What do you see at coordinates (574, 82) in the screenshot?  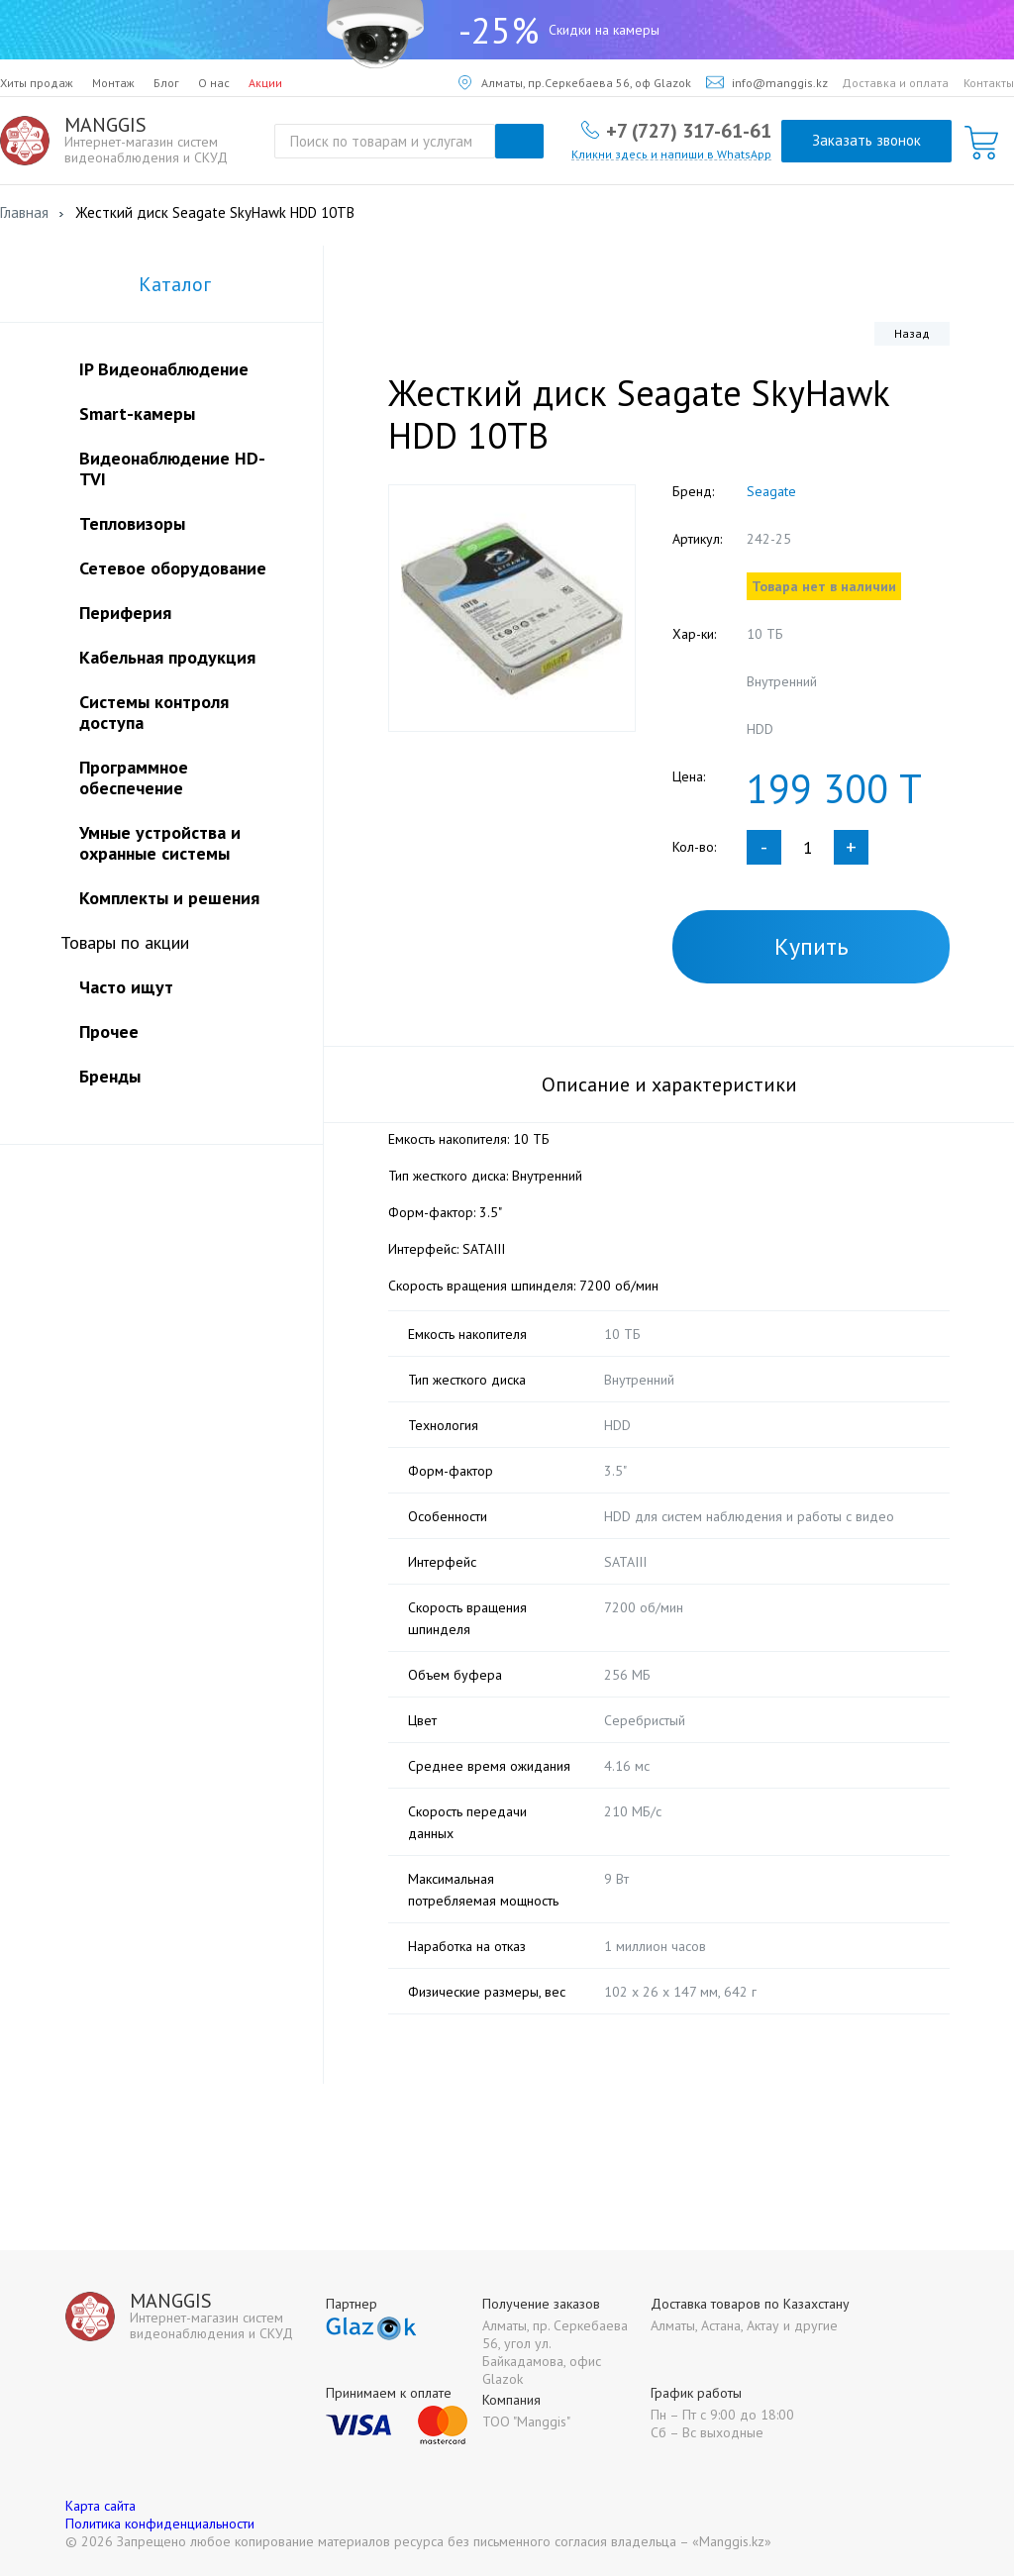 I see `Алматы, пр.Серкебаева 56, оф Glazok` at bounding box center [574, 82].